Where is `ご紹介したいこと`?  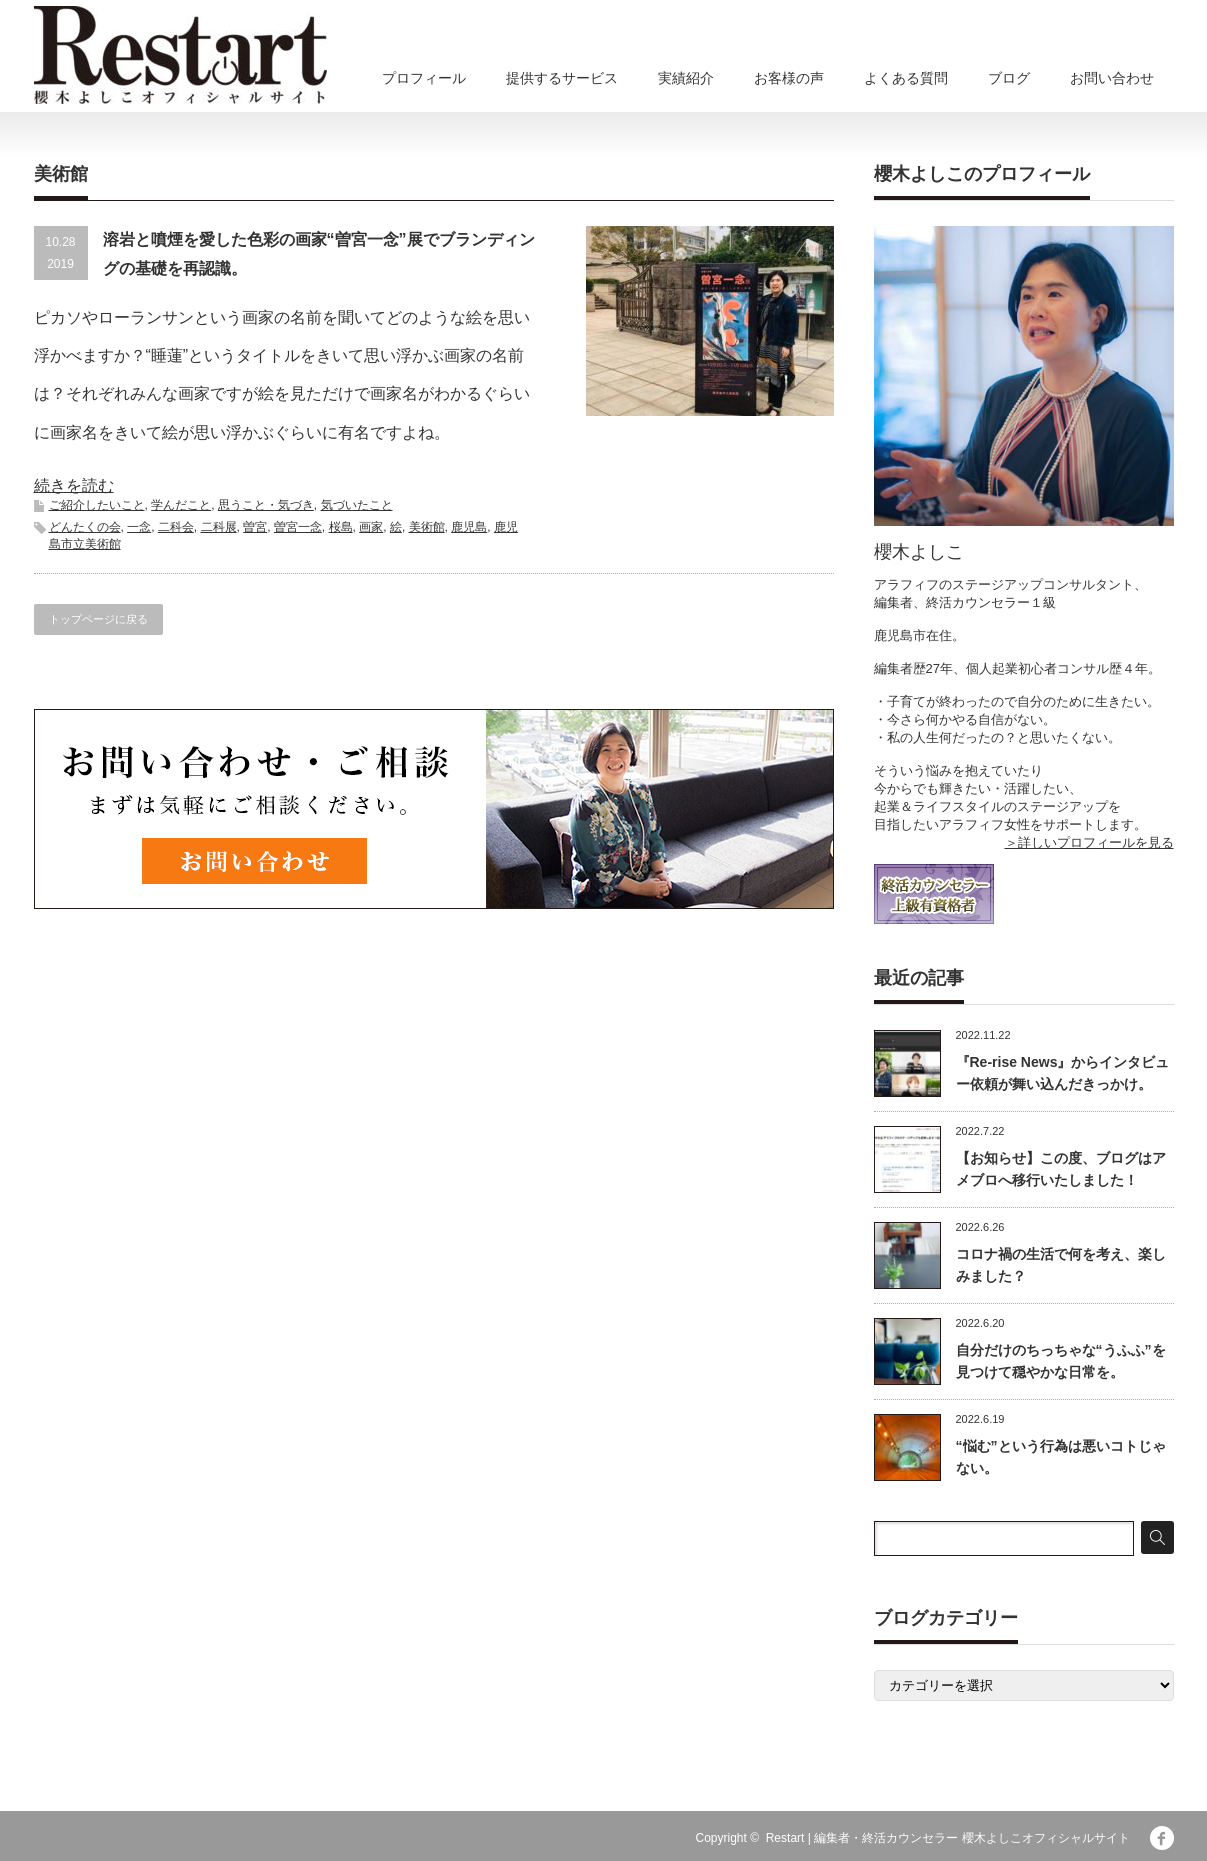
ご紹介したいこと is located at coordinates (97, 505).